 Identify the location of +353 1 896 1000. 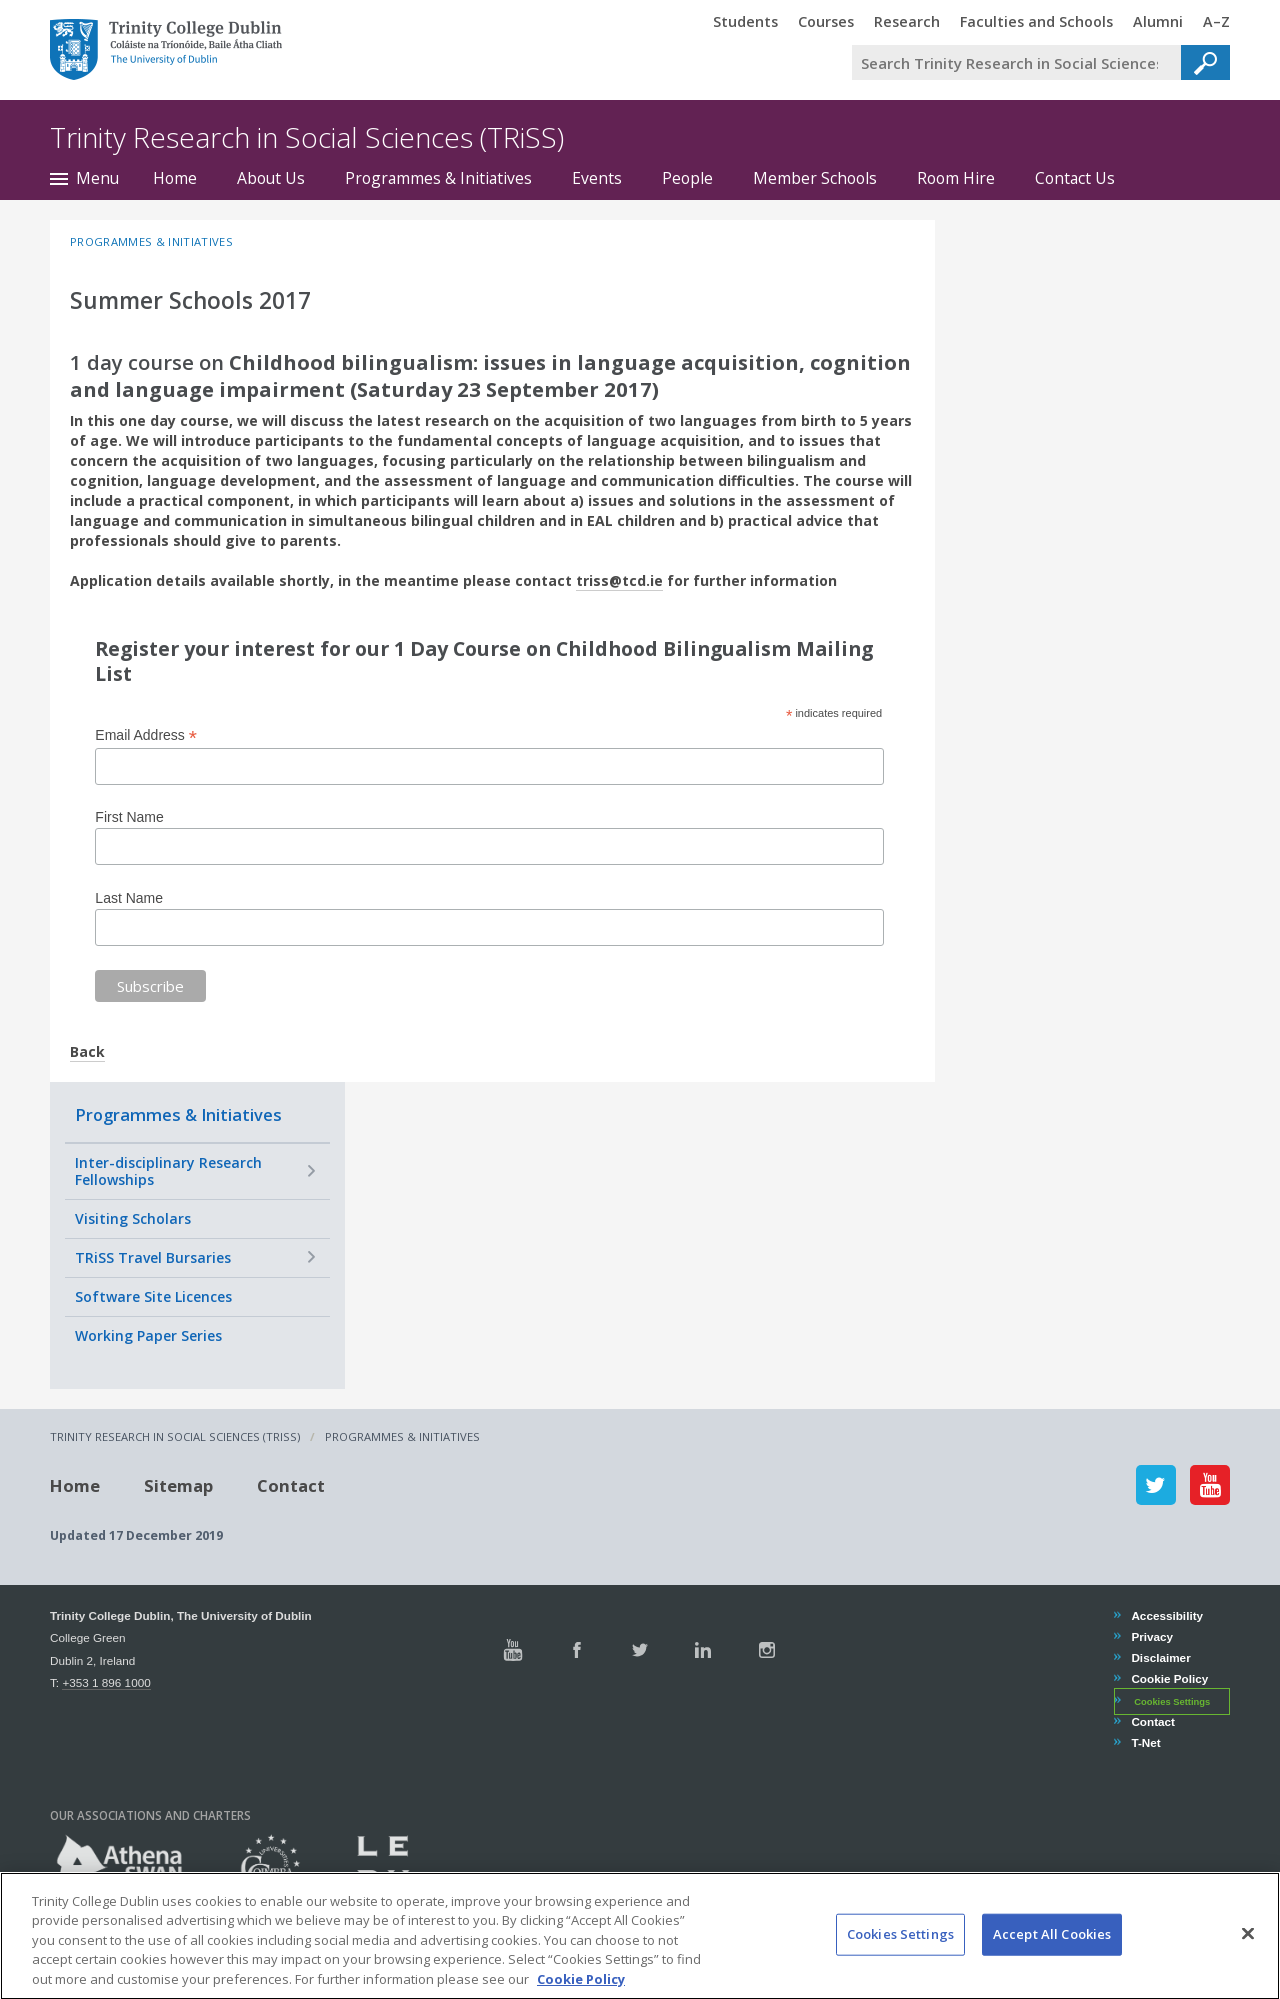
(106, 1682).